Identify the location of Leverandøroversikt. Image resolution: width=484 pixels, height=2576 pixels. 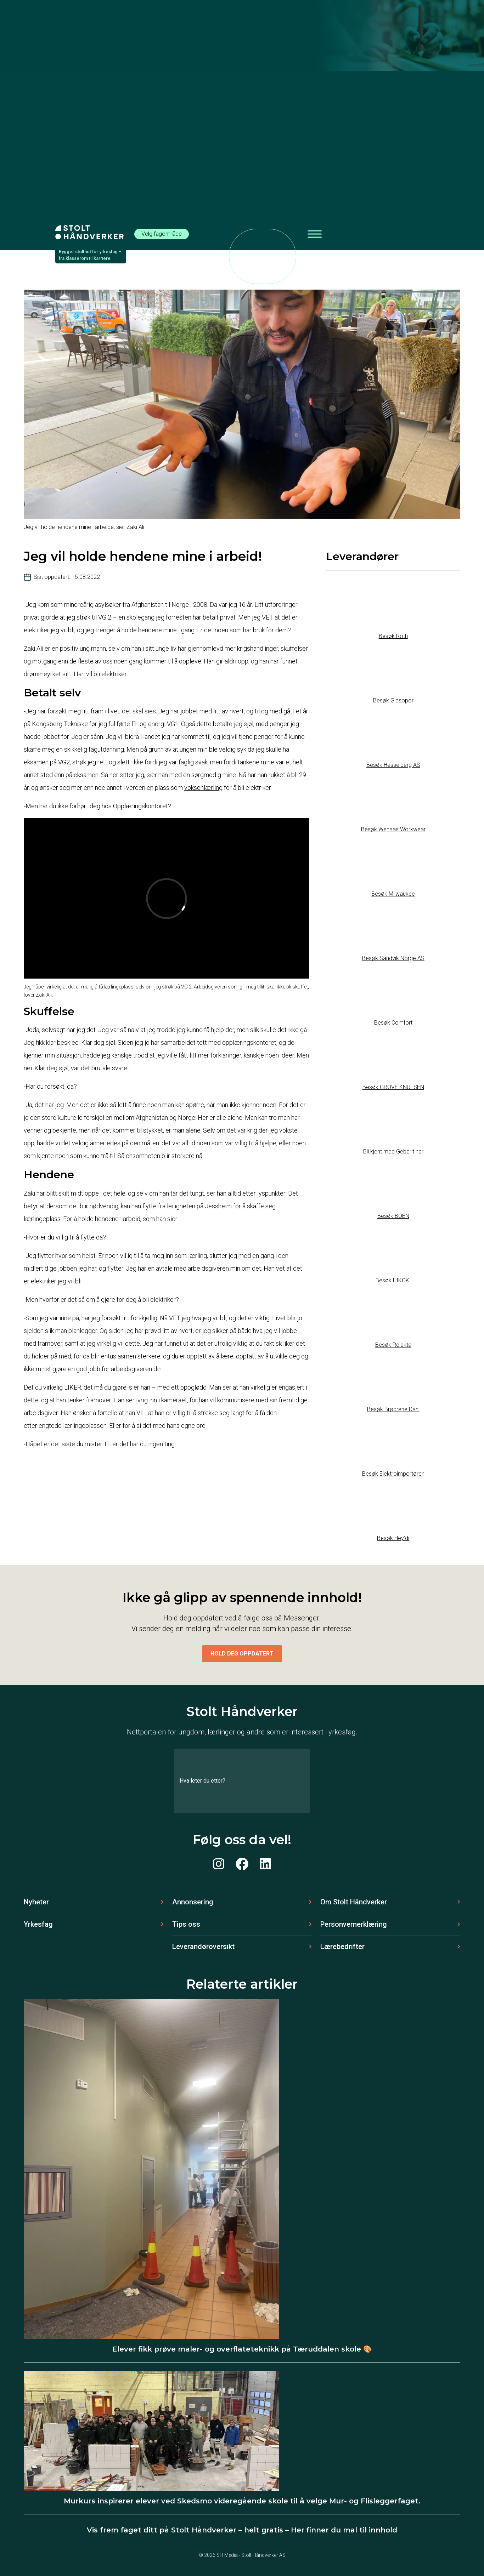
(203, 1946).